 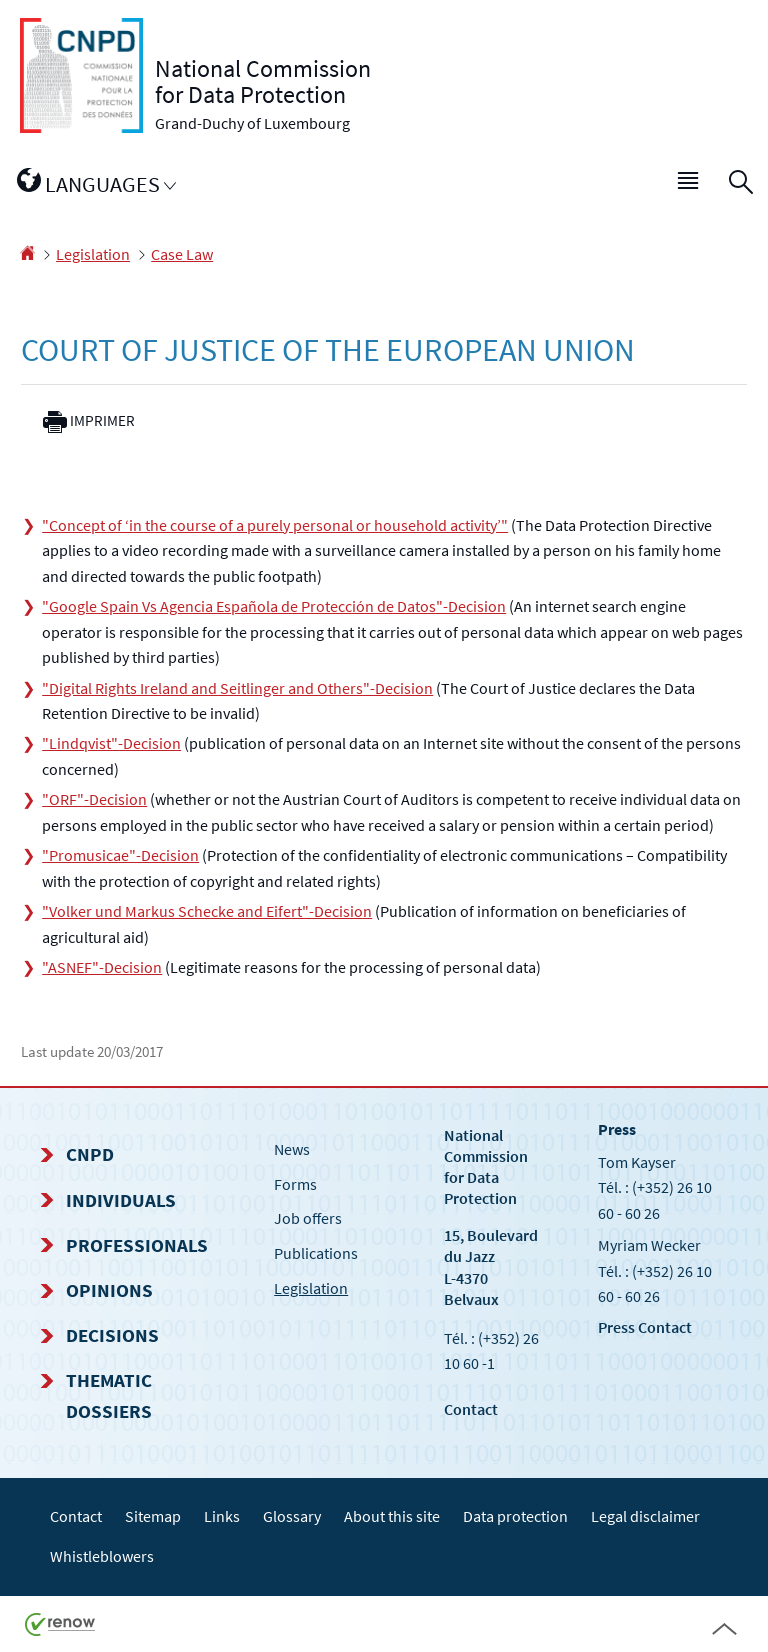 I want to click on Sitemap, so click(x=153, y=1516).